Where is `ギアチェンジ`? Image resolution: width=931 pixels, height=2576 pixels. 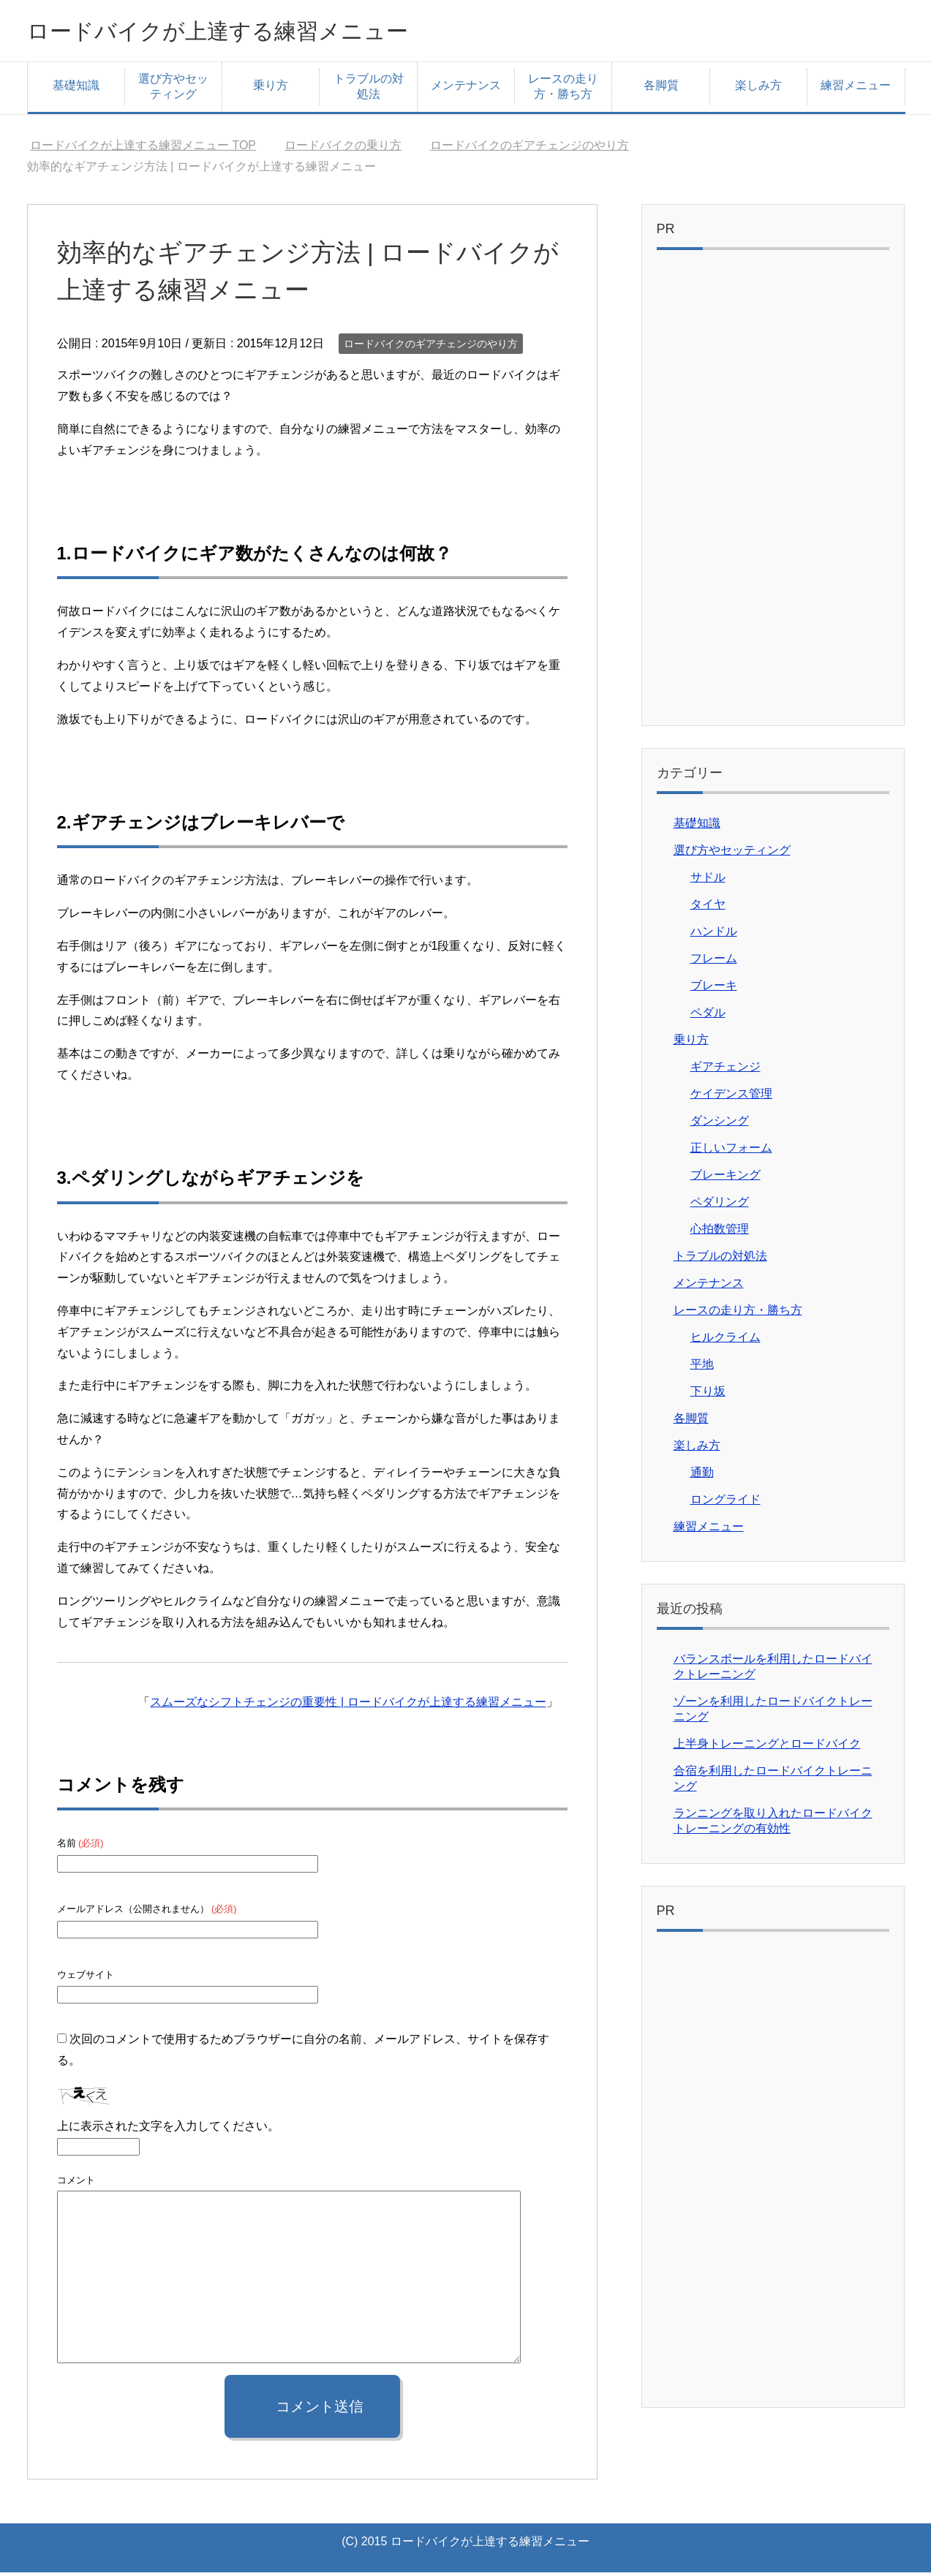 ギアチェンジ is located at coordinates (725, 1070).